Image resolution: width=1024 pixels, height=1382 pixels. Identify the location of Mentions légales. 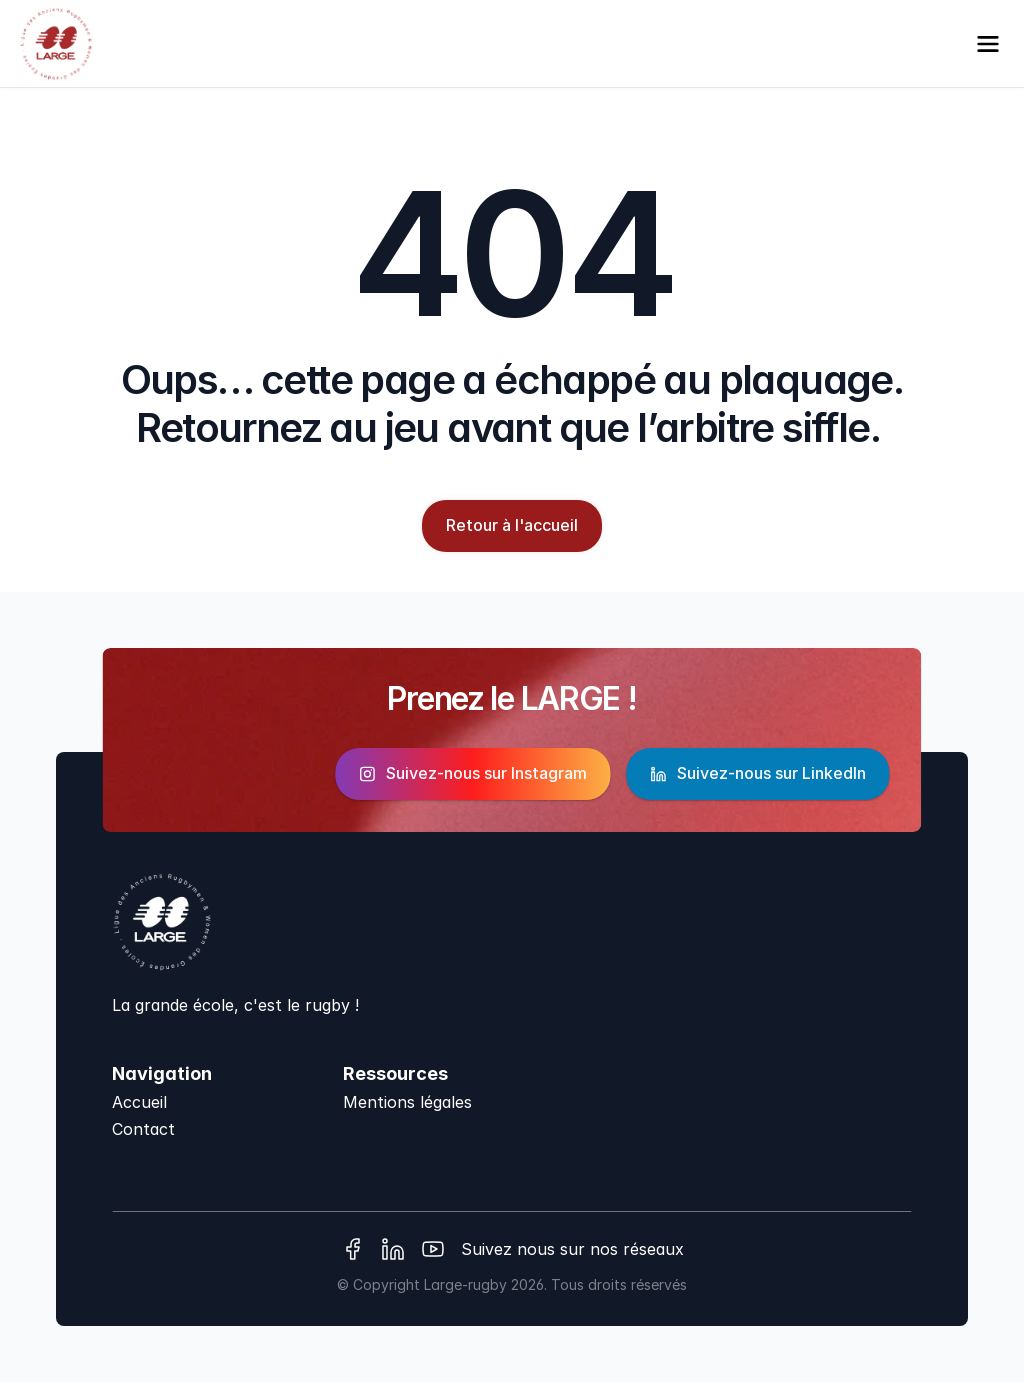
(407, 1102).